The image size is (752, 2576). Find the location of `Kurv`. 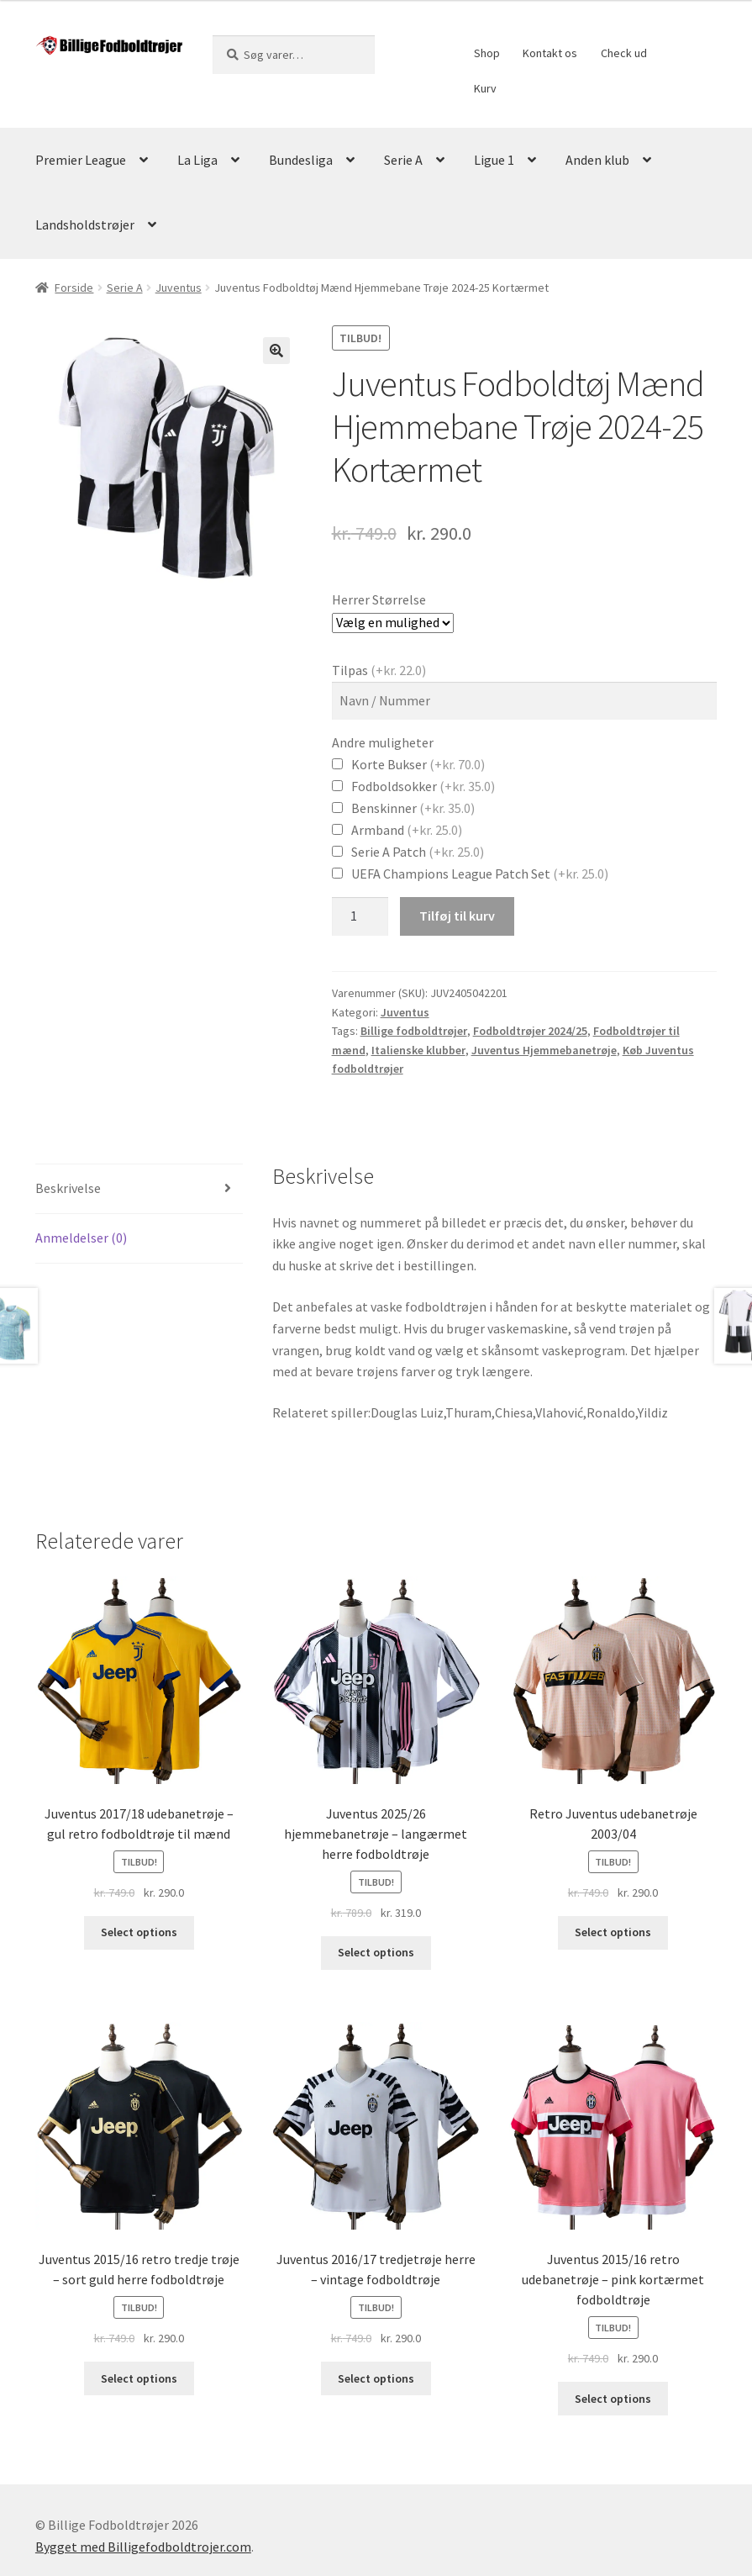

Kurv is located at coordinates (485, 88).